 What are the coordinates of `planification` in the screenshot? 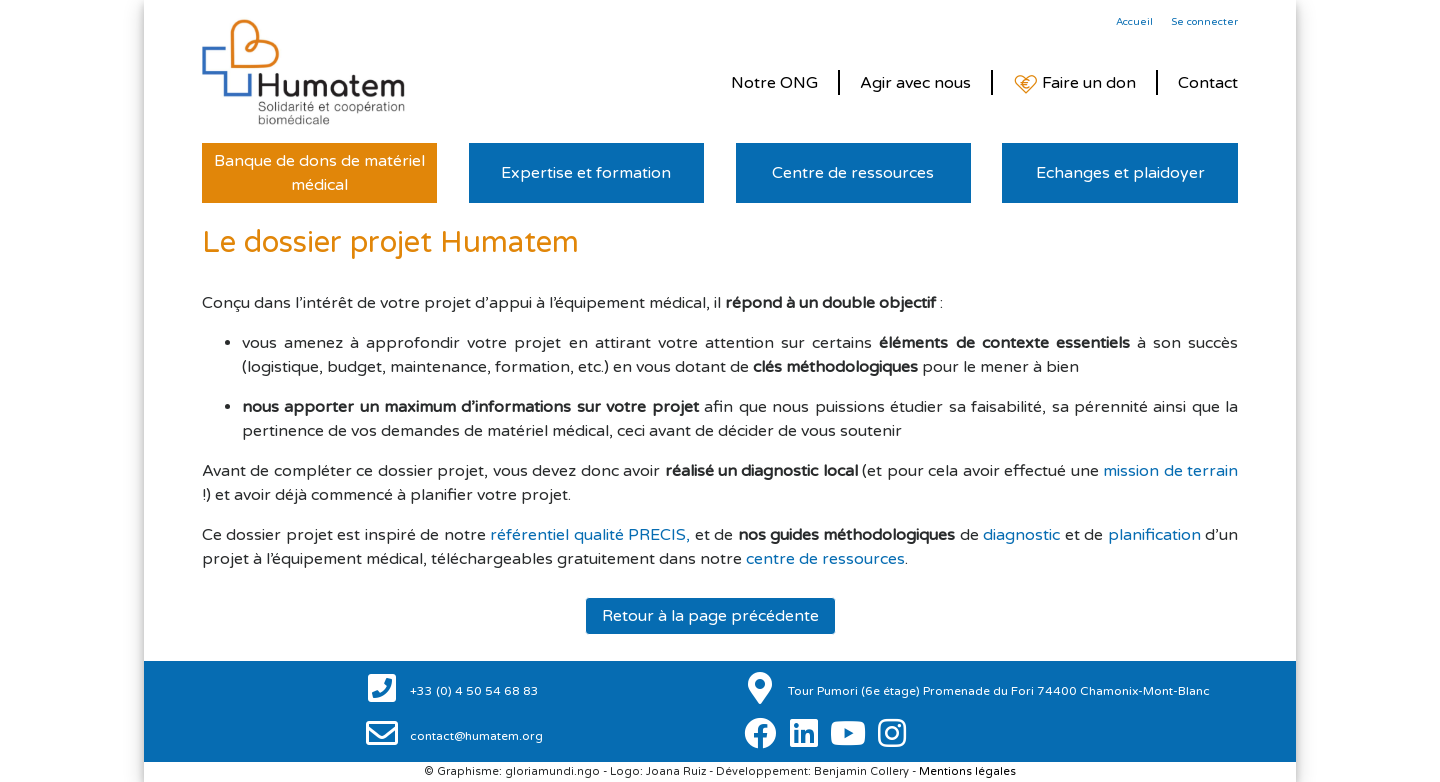 It's located at (1154, 535).